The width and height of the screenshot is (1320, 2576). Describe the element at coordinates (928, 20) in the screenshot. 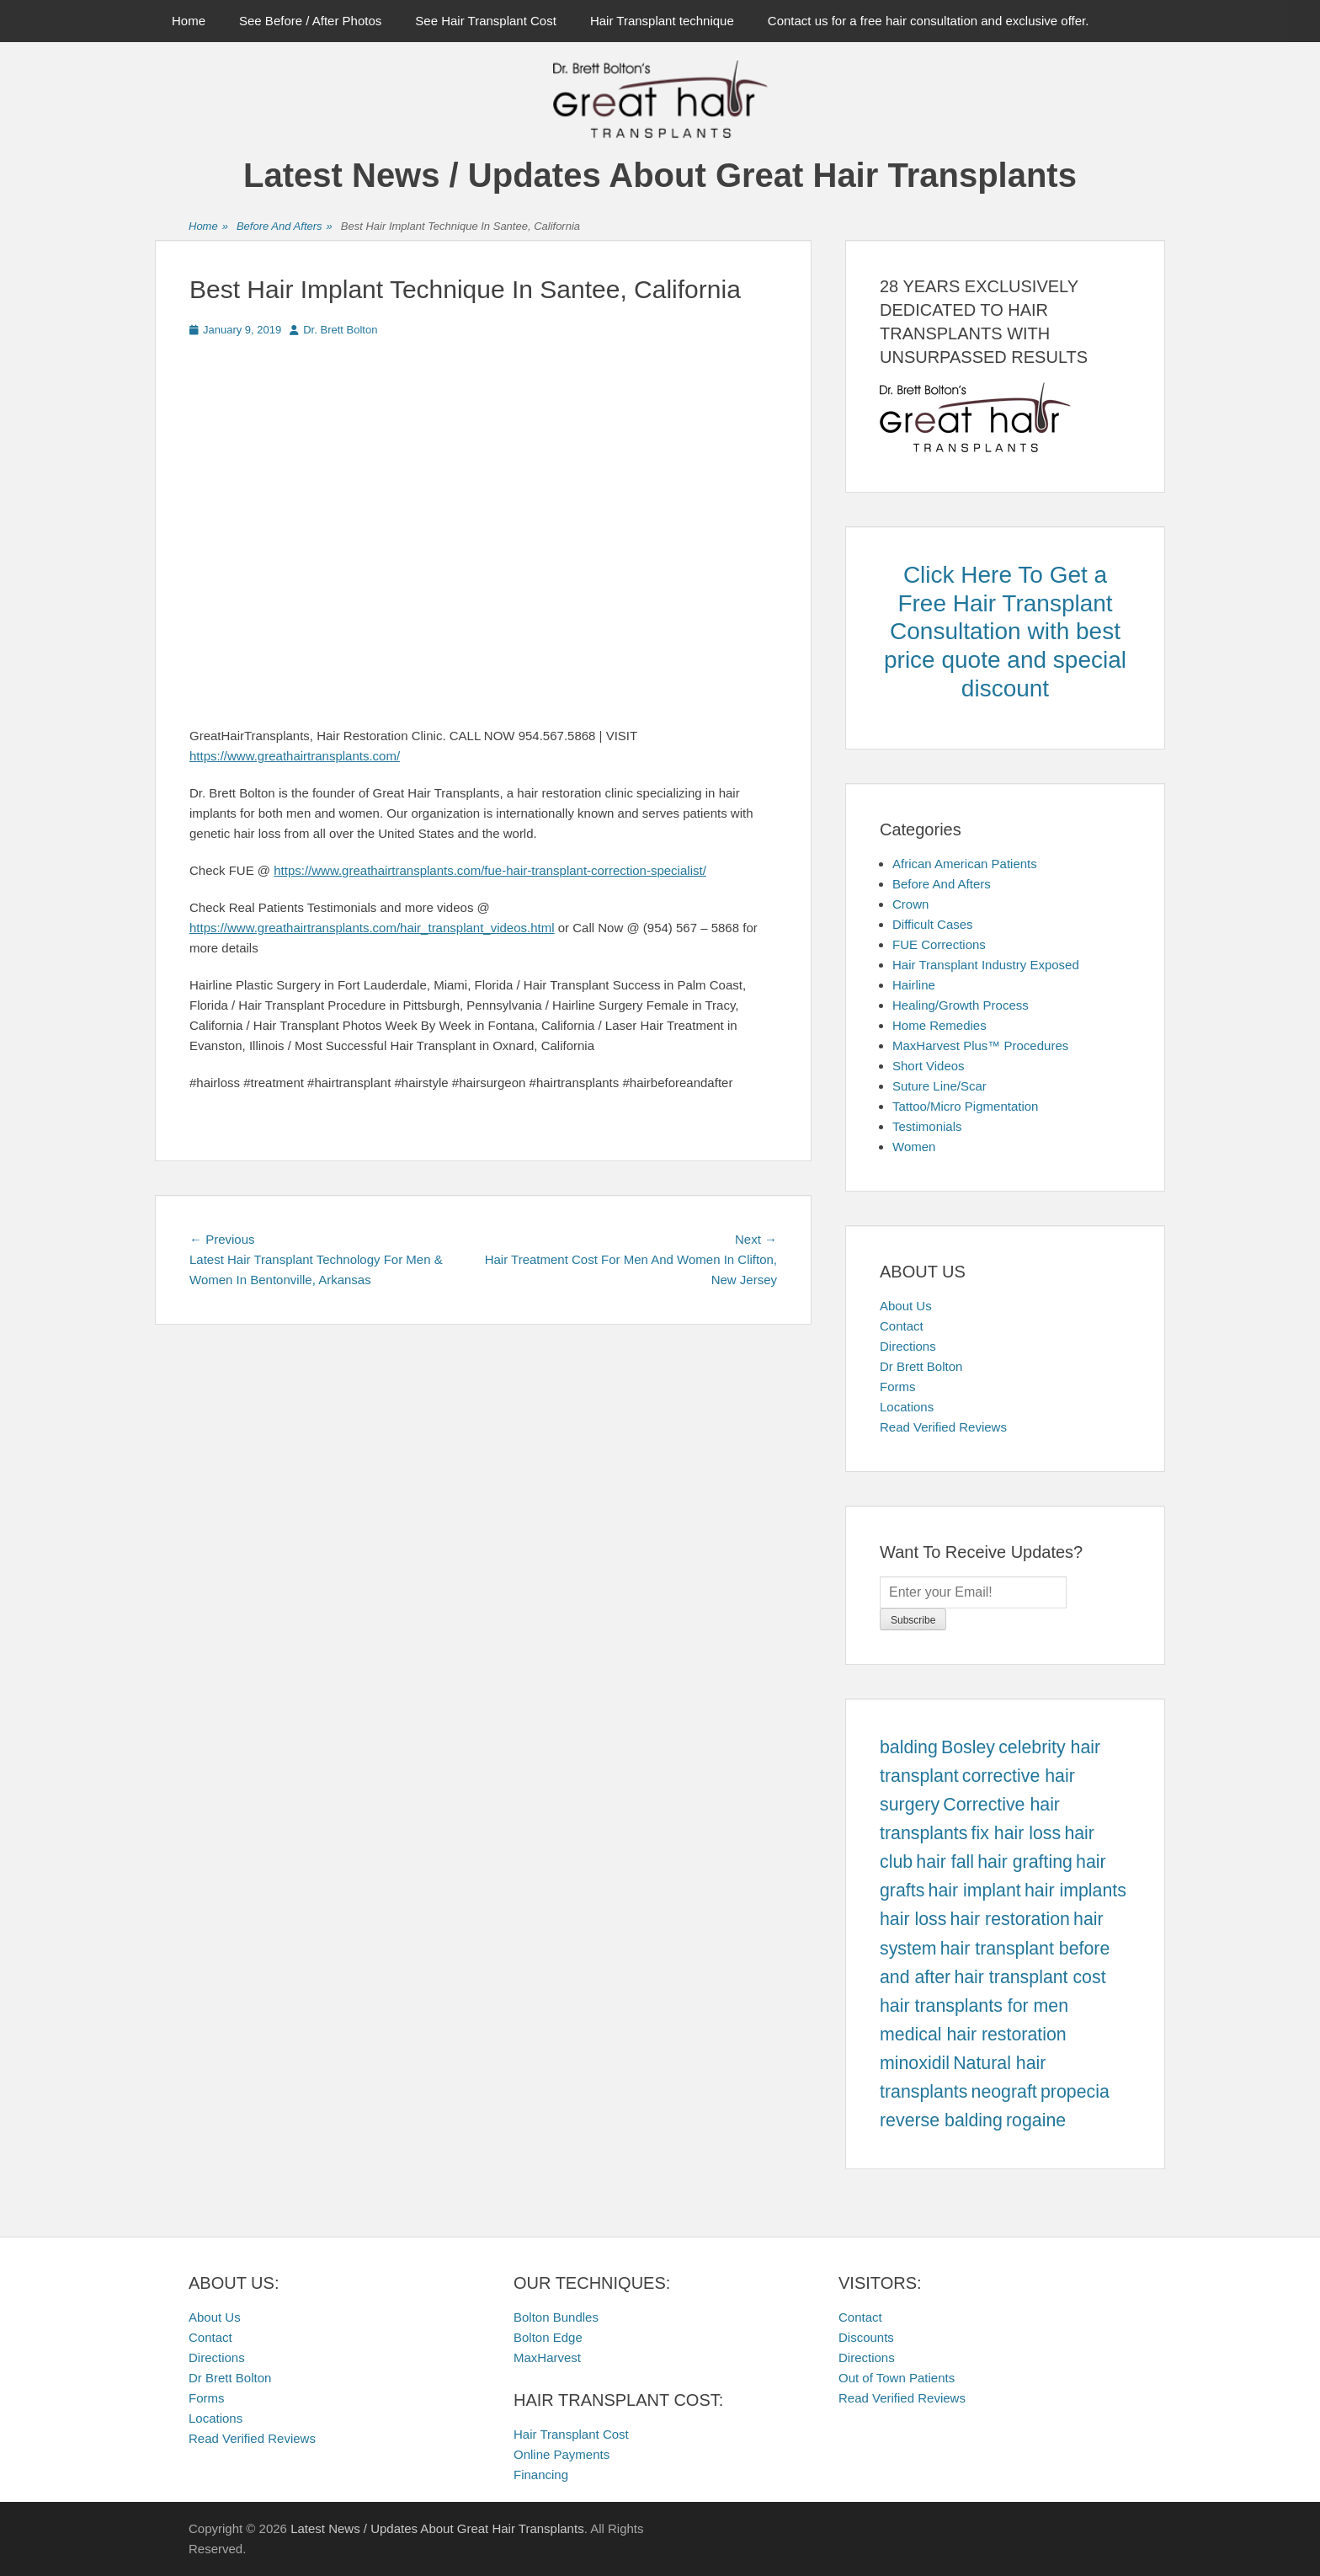

I see `Contact us for a free hair consultation and exclusive offer.` at that location.